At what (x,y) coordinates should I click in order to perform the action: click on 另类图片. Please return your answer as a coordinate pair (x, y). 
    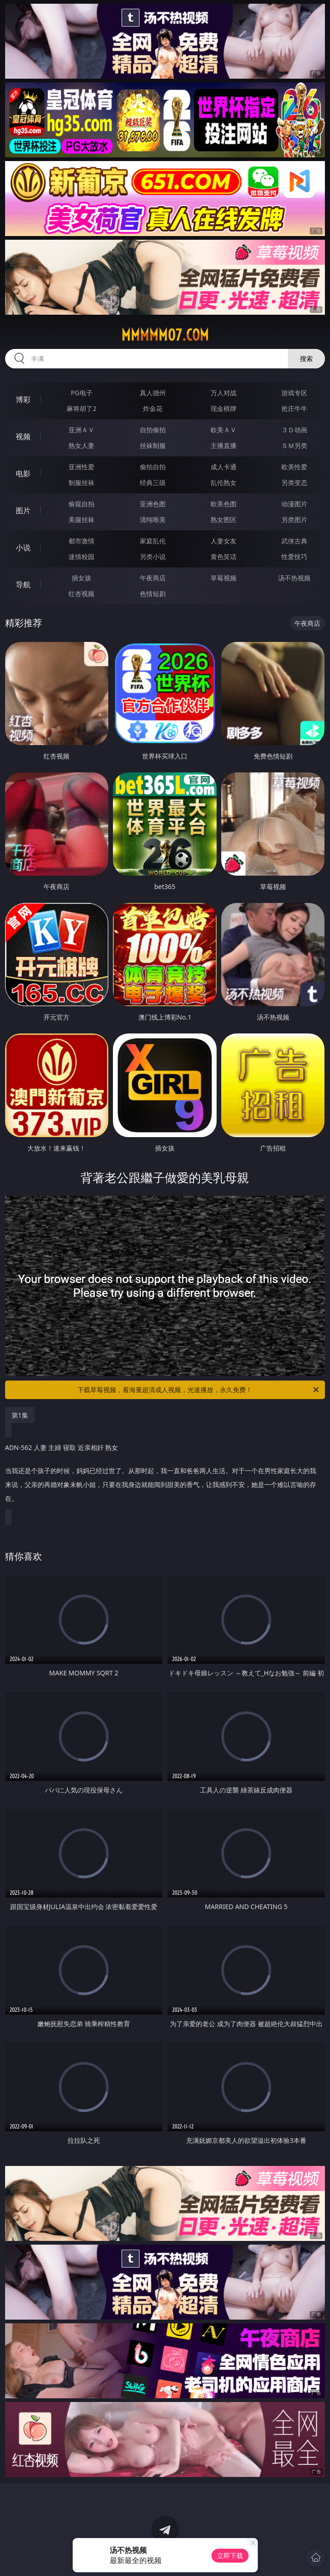
    Looking at the image, I should click on (294, 519).